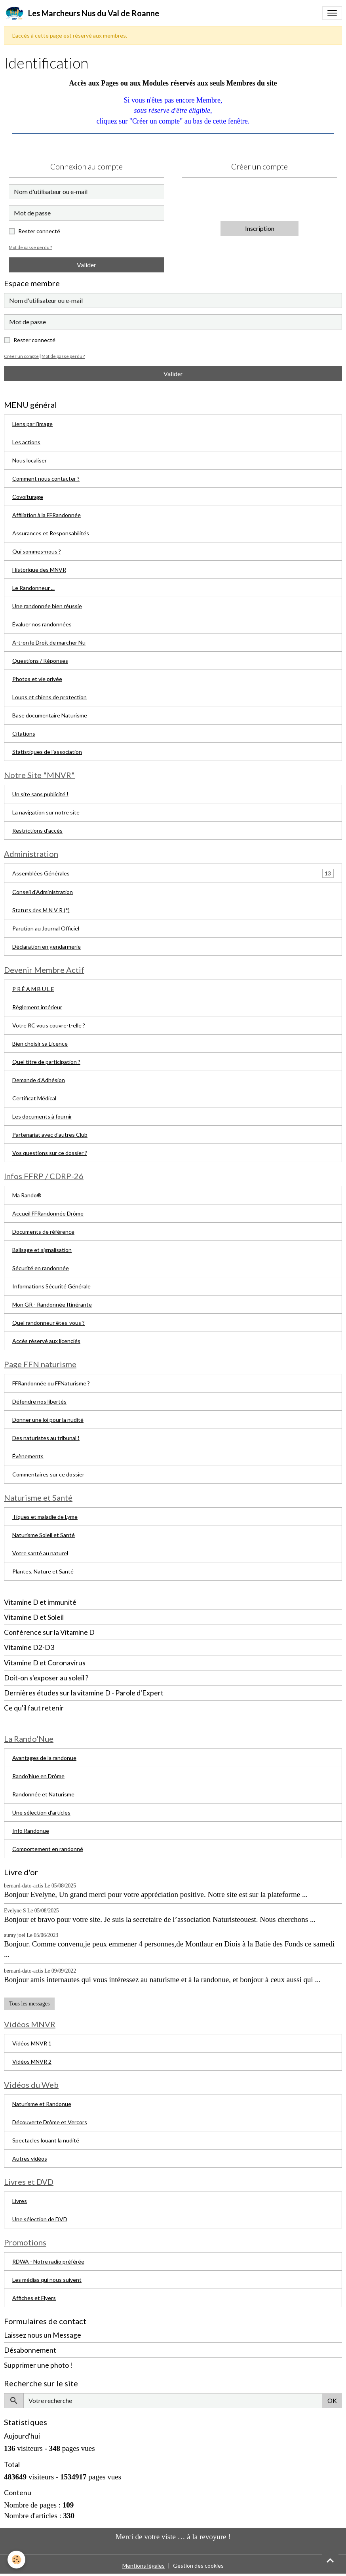 This screenshot has width=346, height=2576. What do you see at coordinates (45, 1516) in the screenshot?
I see `Tiques et maladie de Lyme` at bounding box center [45, 1516].